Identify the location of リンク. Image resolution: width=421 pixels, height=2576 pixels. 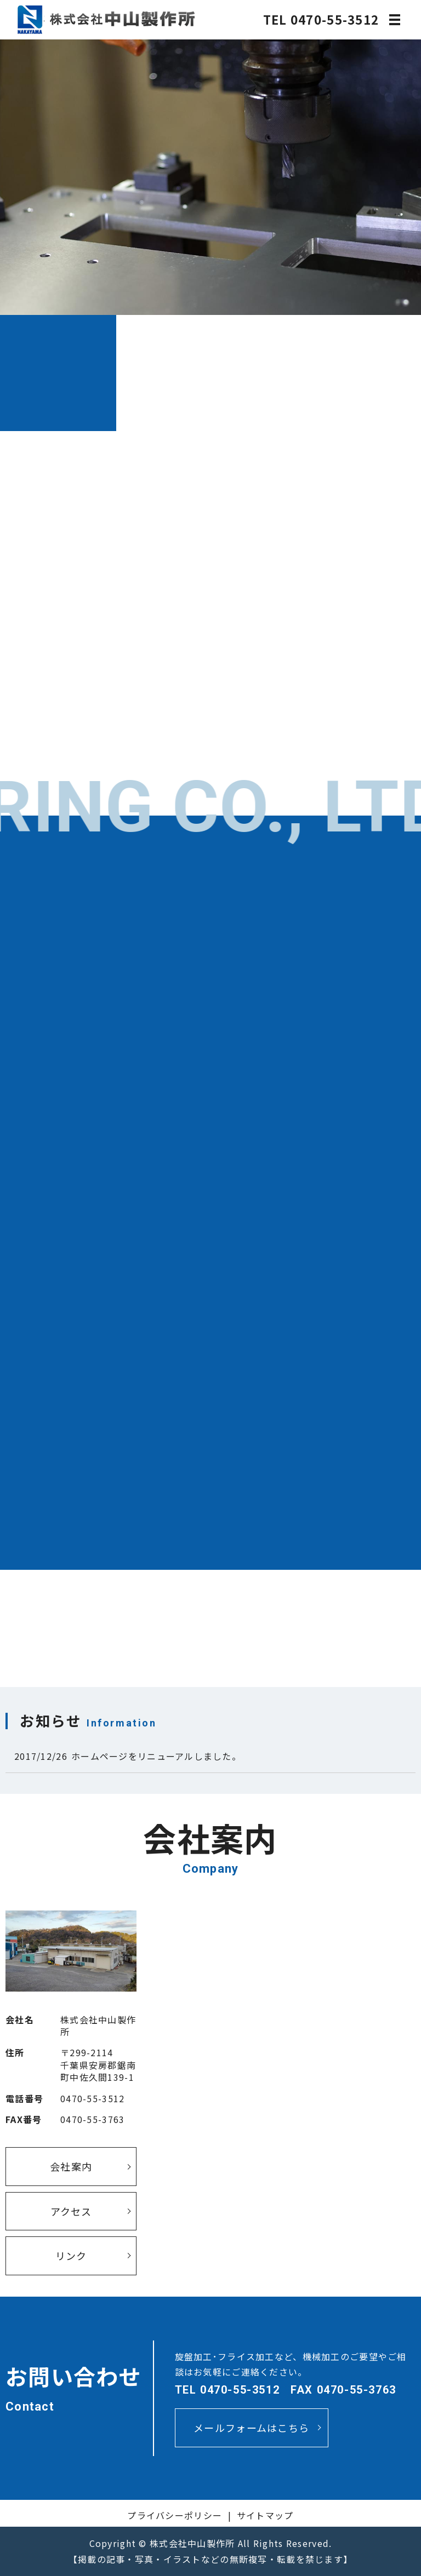
(71, 2255).